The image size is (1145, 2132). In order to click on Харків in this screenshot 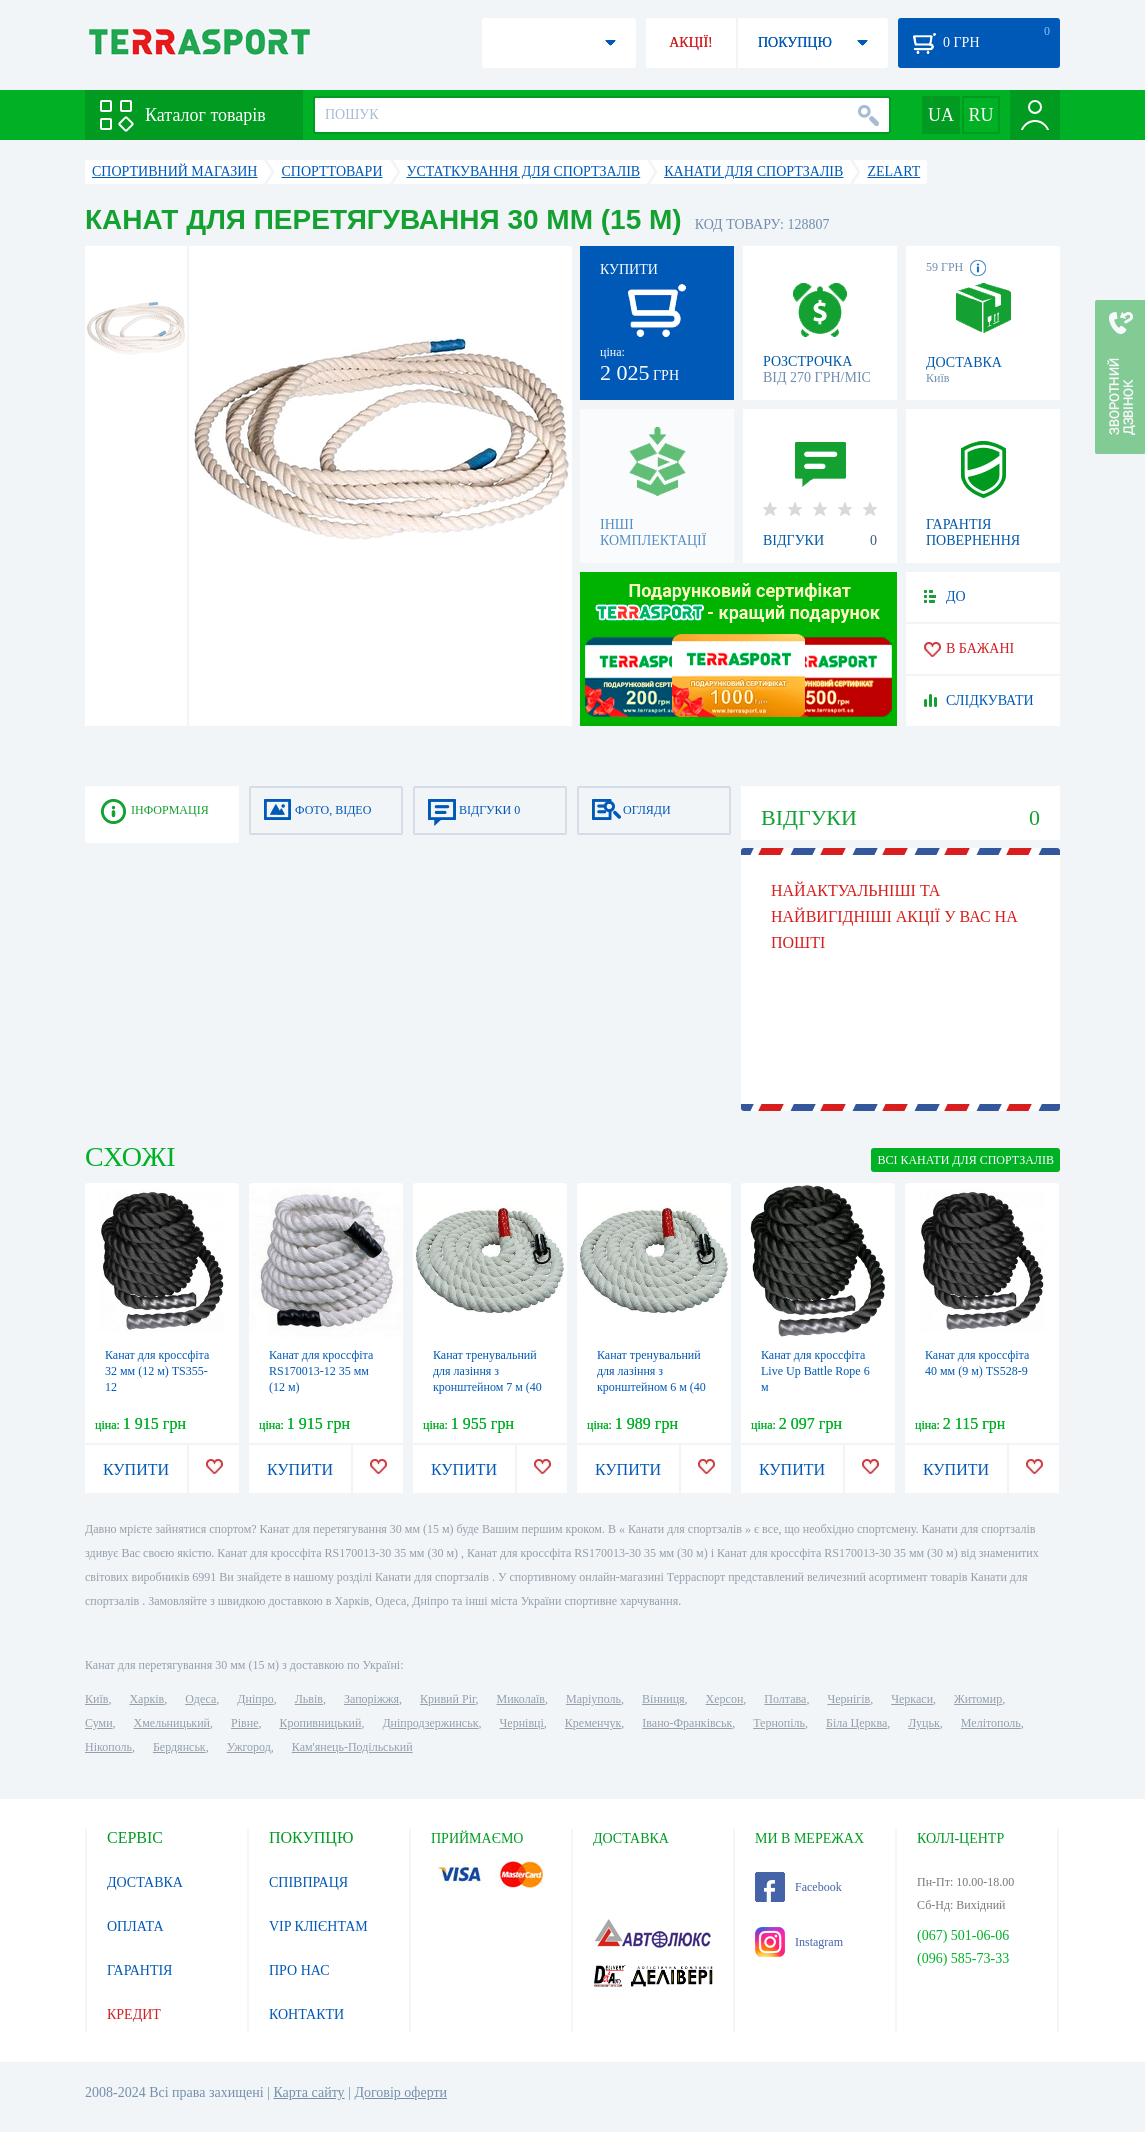, I will do `click(146, 1699)`.